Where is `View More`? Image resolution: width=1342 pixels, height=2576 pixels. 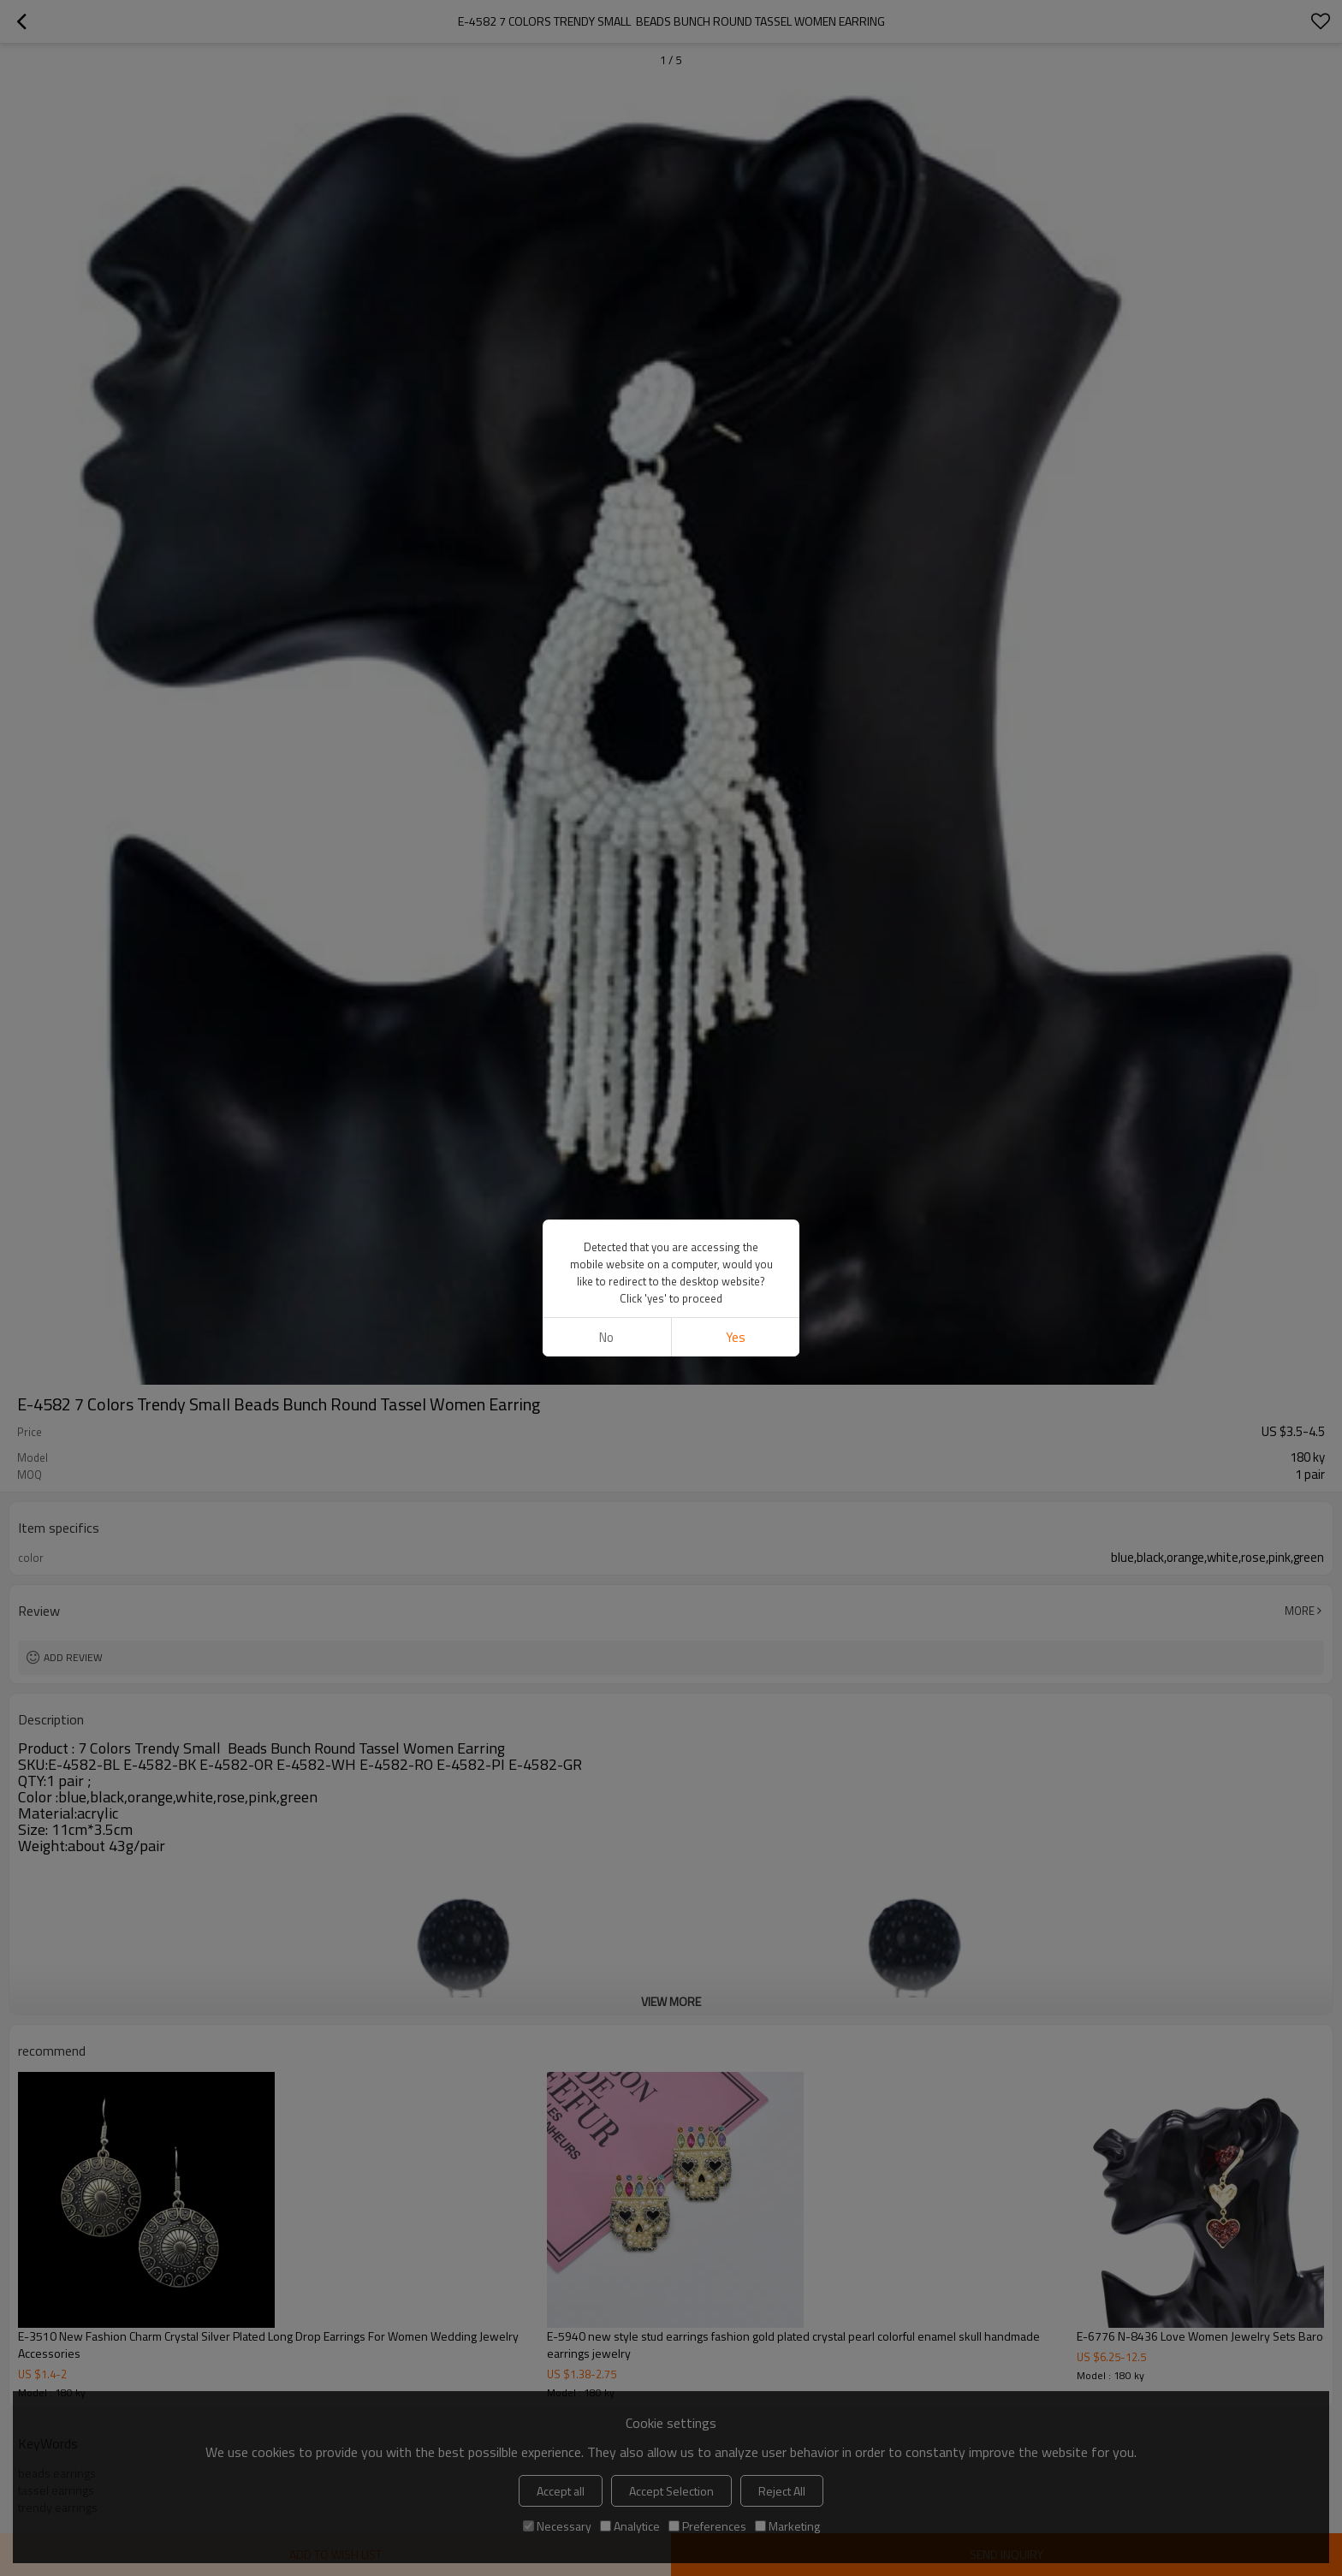
View More is located at coordinates (671, 2001).